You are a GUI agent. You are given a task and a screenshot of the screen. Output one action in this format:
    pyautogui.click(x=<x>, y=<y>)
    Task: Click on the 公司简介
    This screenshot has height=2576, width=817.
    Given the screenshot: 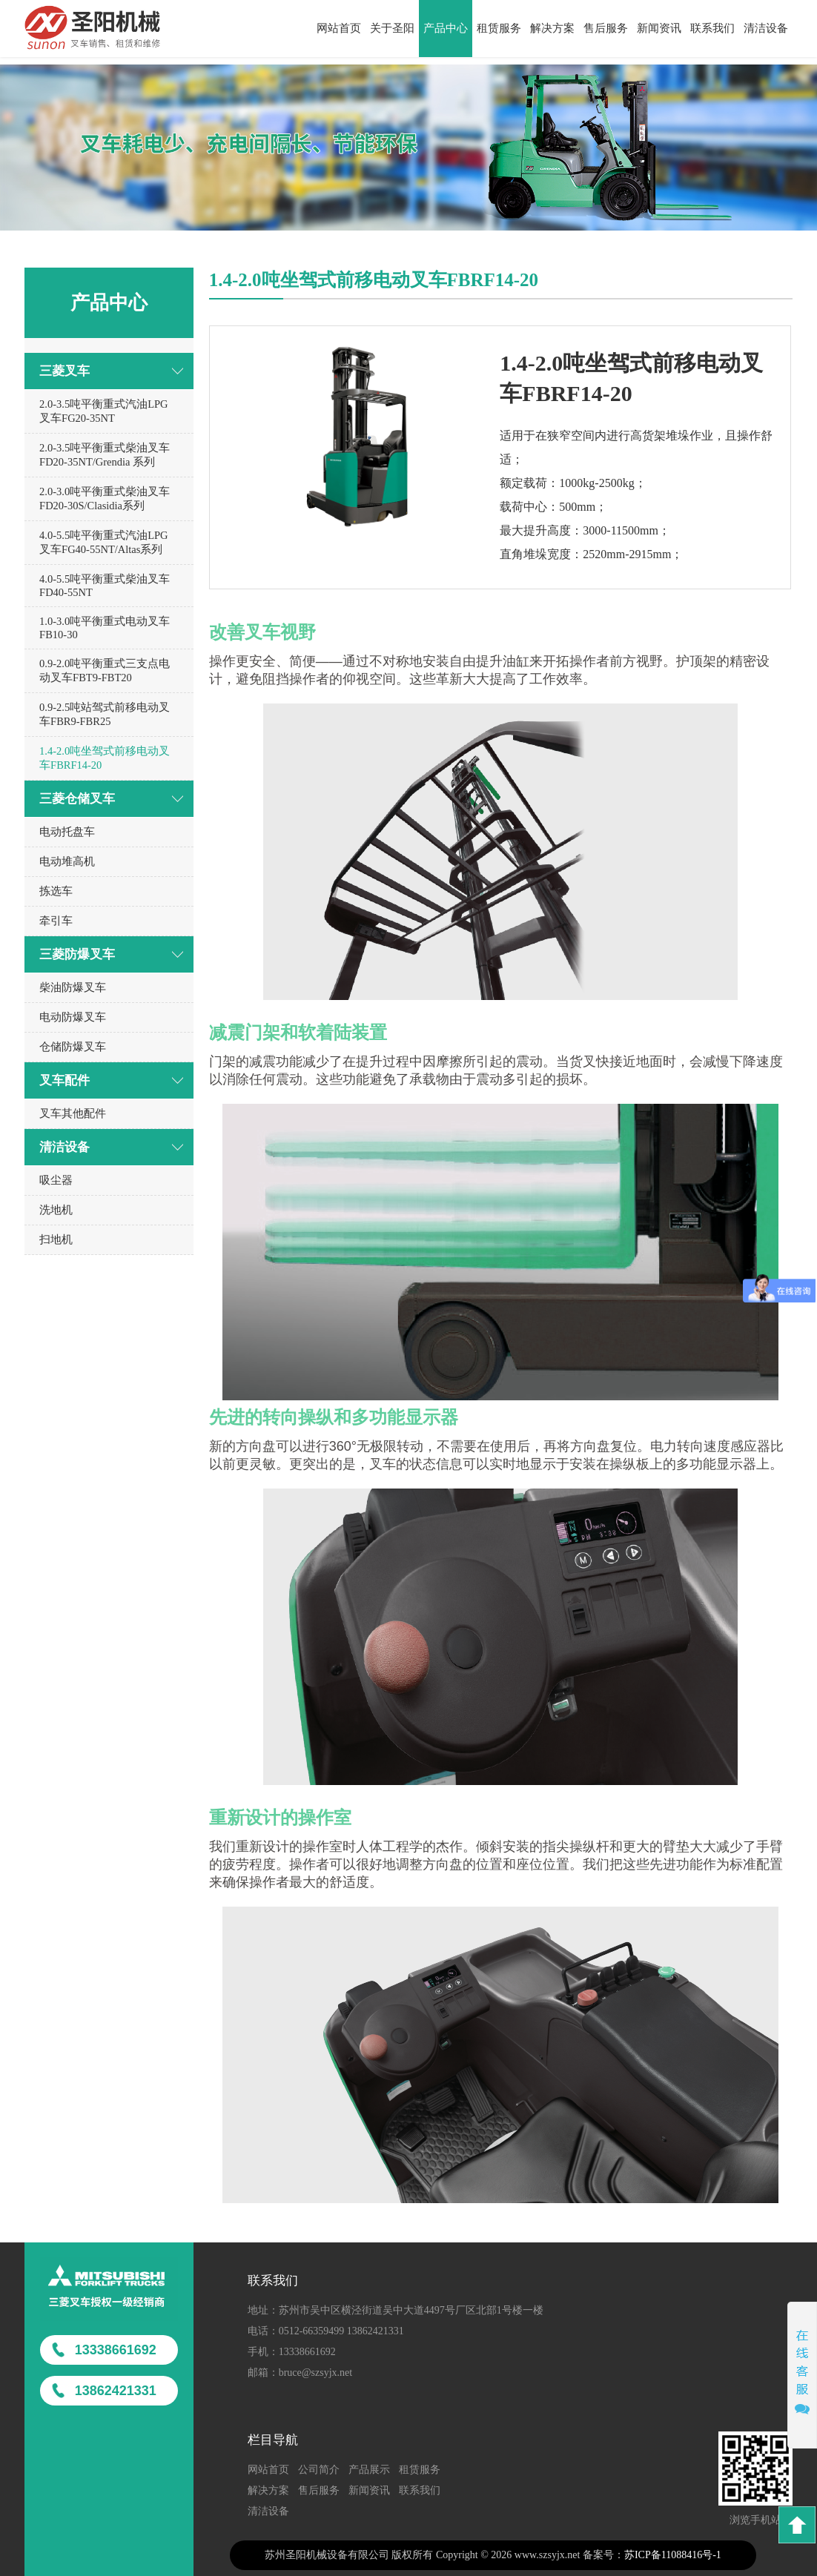 What is the action you would take?
    pyautogui.click(x=319, y=2469)
    